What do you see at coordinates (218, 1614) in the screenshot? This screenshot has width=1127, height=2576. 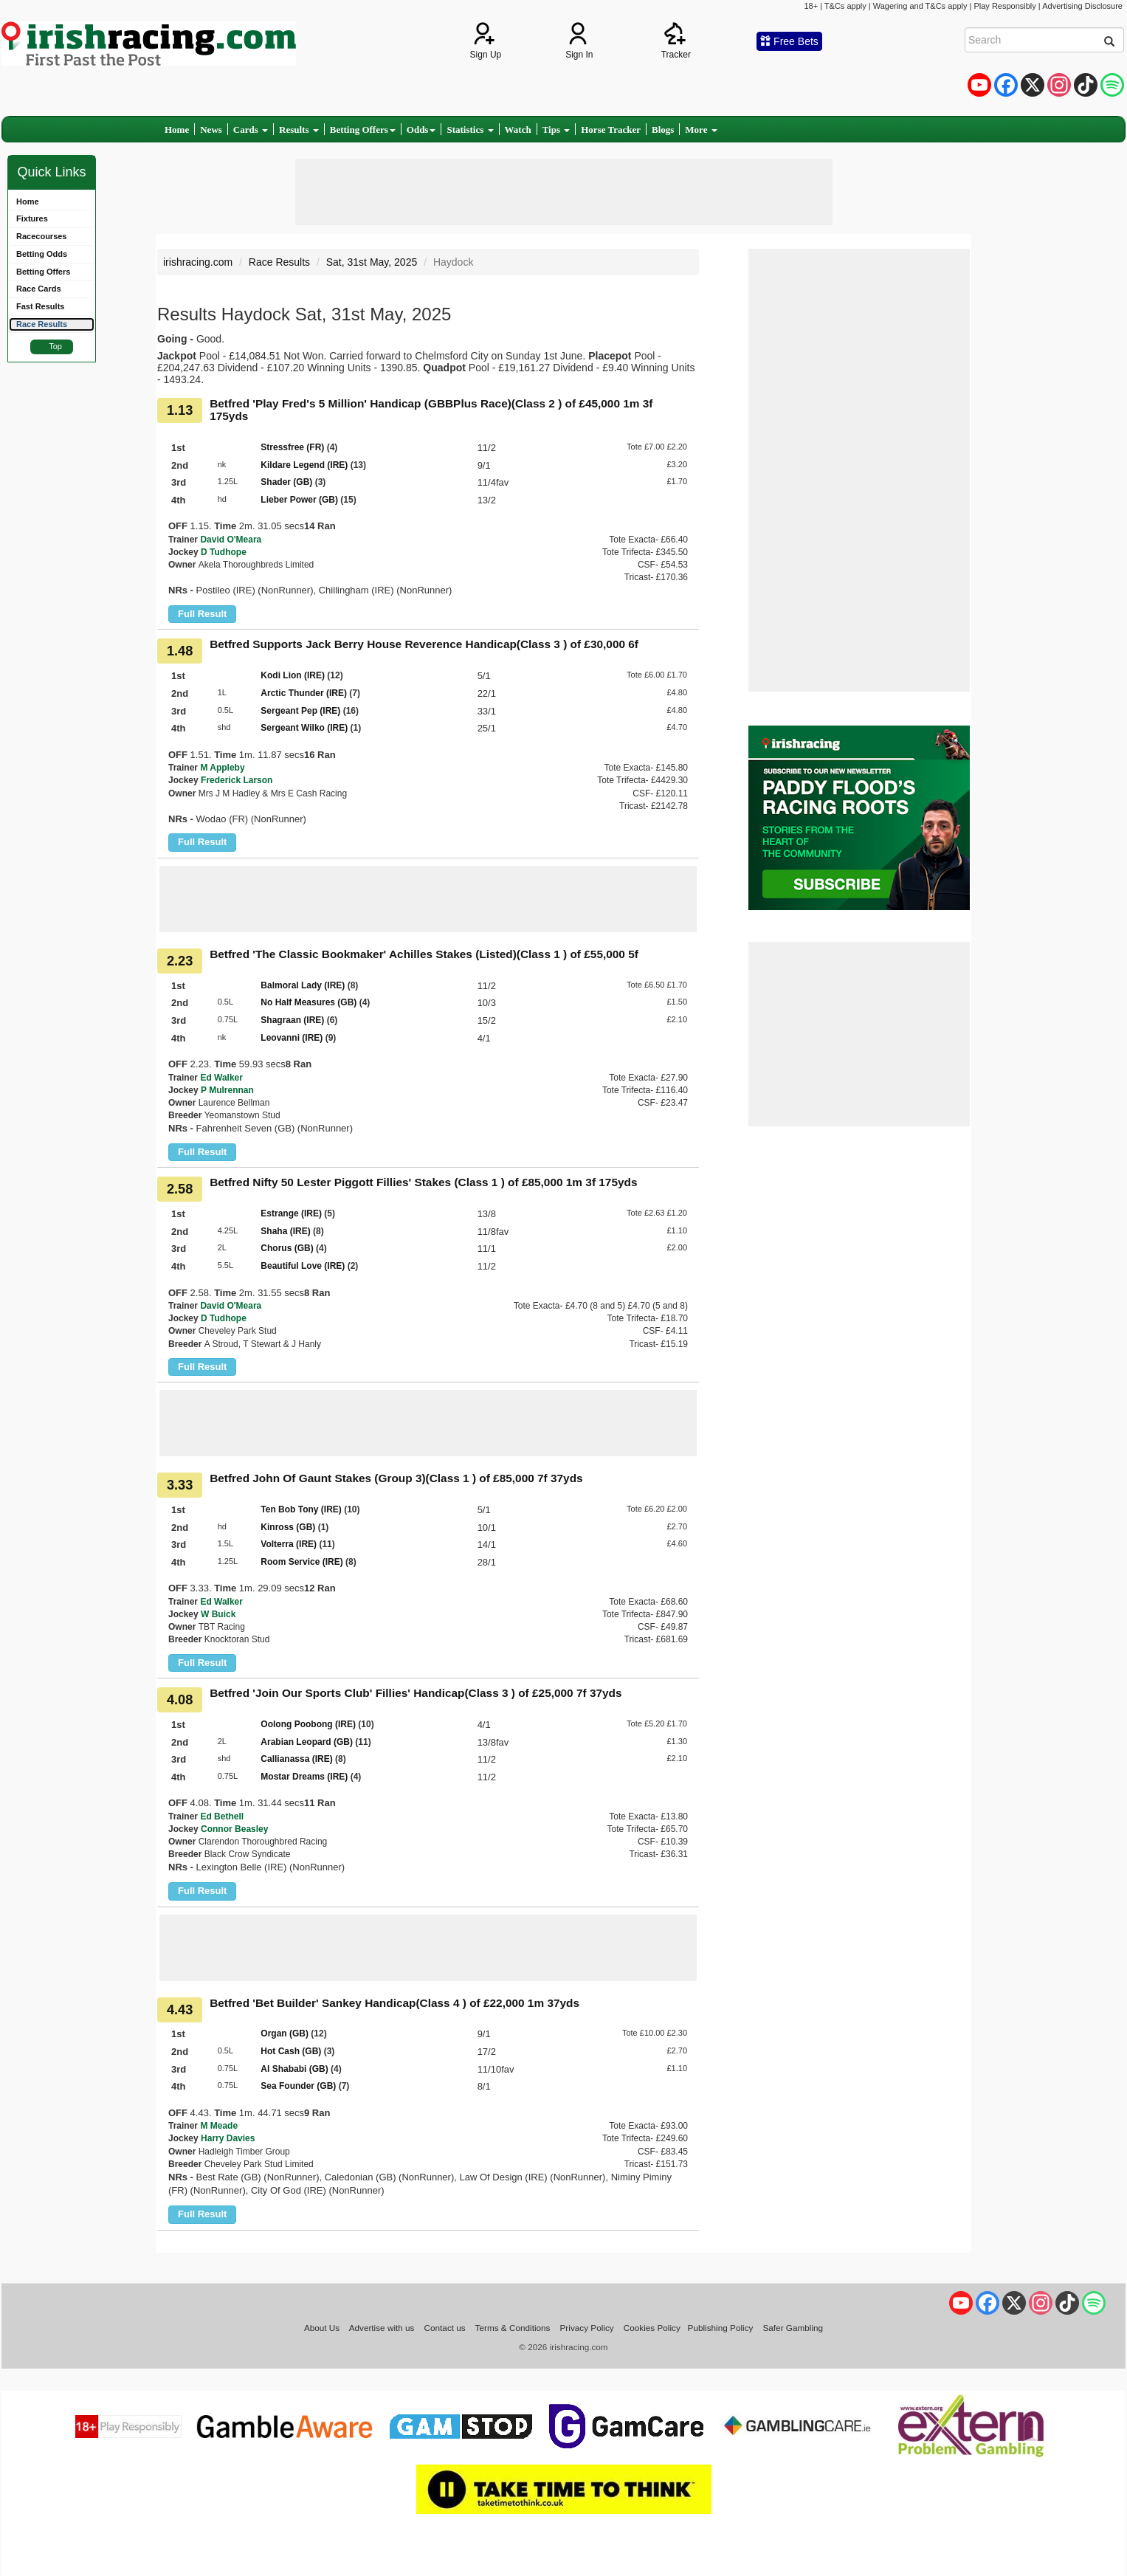 I see `W Buick` at bounding box center [218, 1614].